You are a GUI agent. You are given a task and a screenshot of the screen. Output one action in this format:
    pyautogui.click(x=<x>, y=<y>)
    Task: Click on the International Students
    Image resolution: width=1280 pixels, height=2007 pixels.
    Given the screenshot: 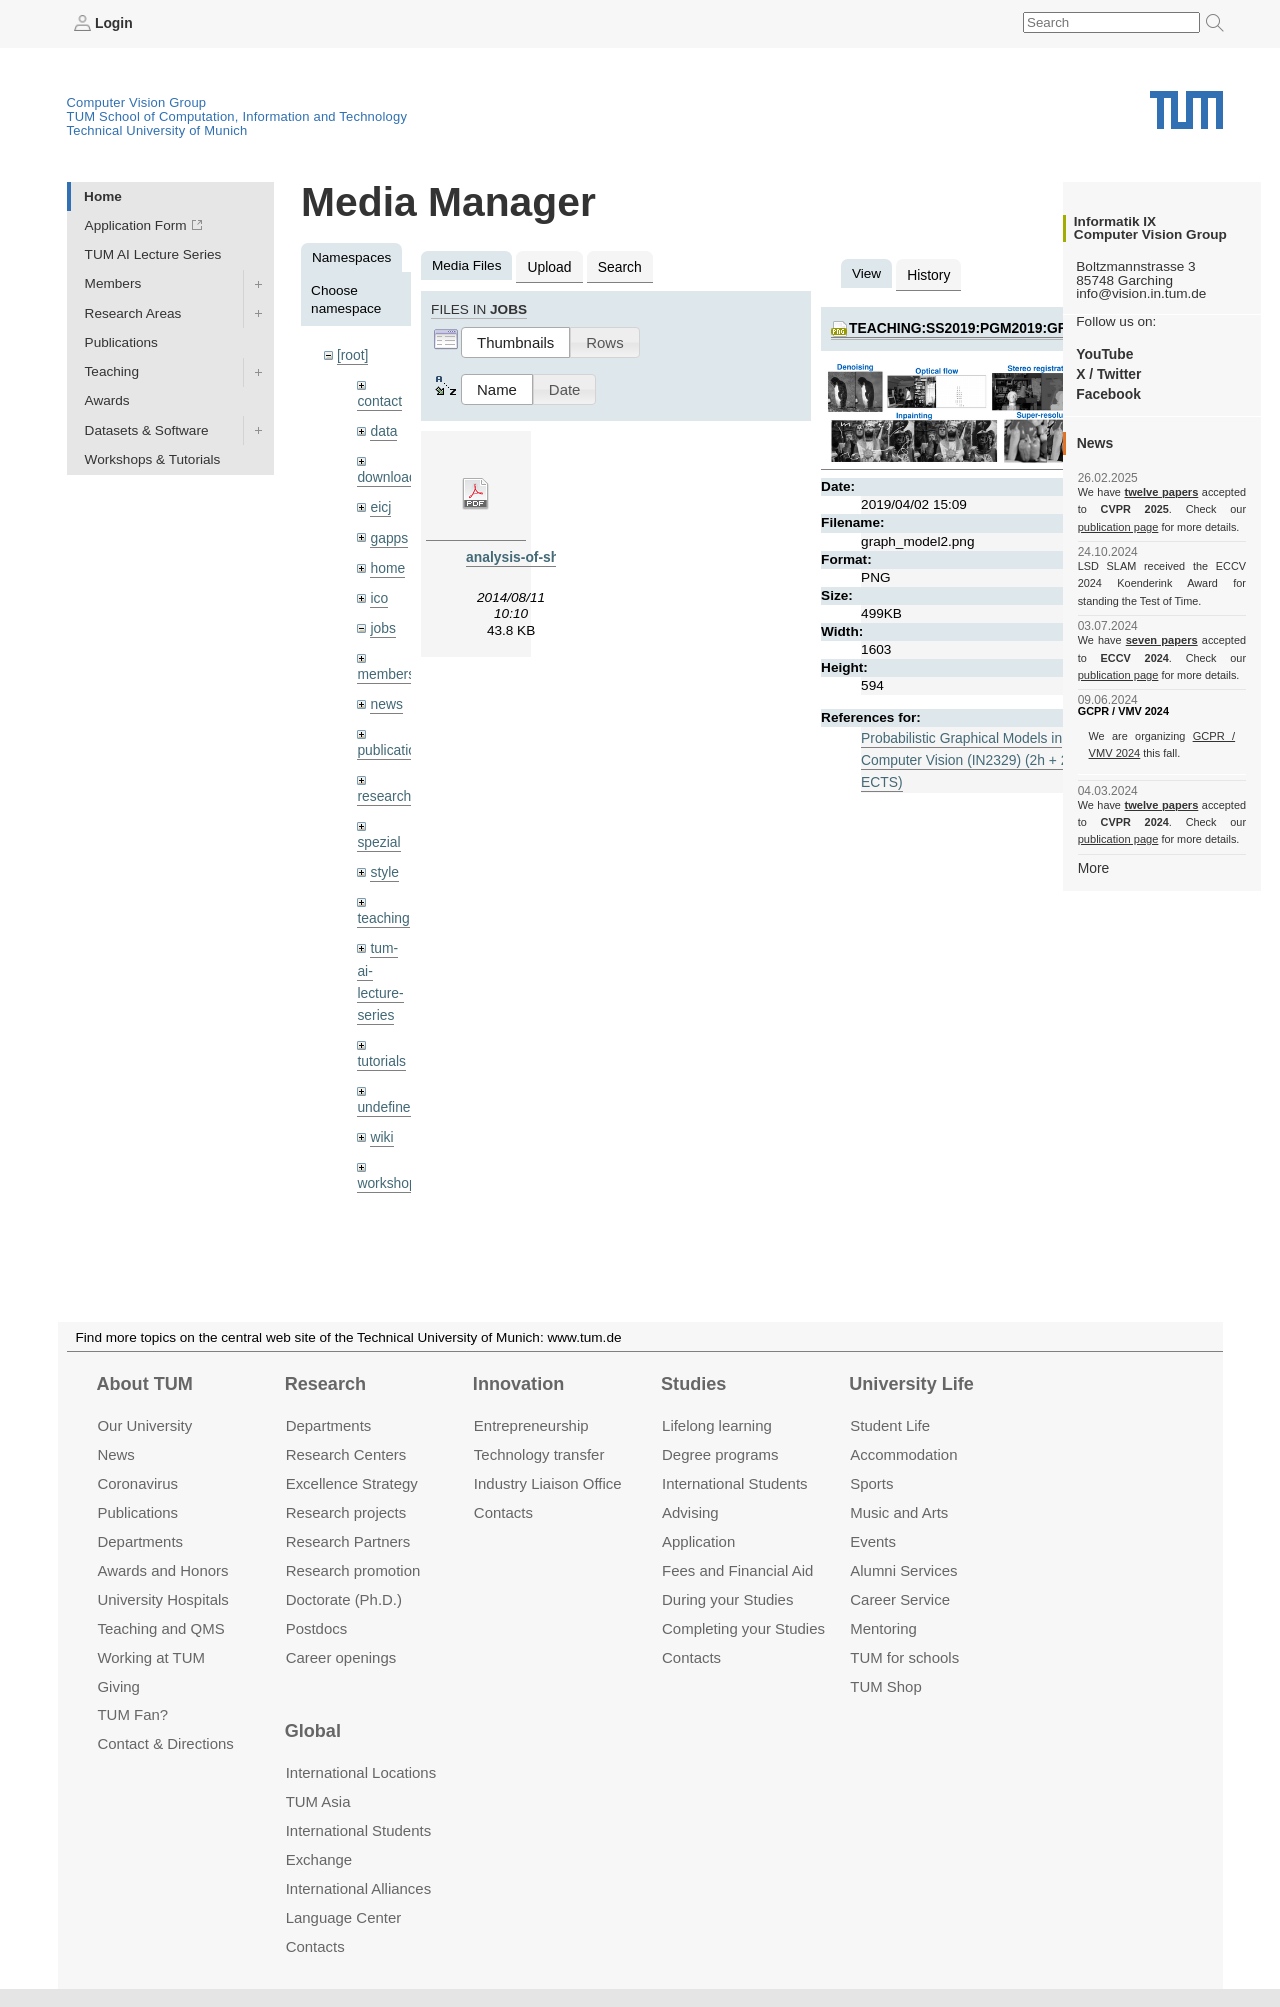 What is the action you would take?
    pyautogui.click(x=734, y=1483)
    